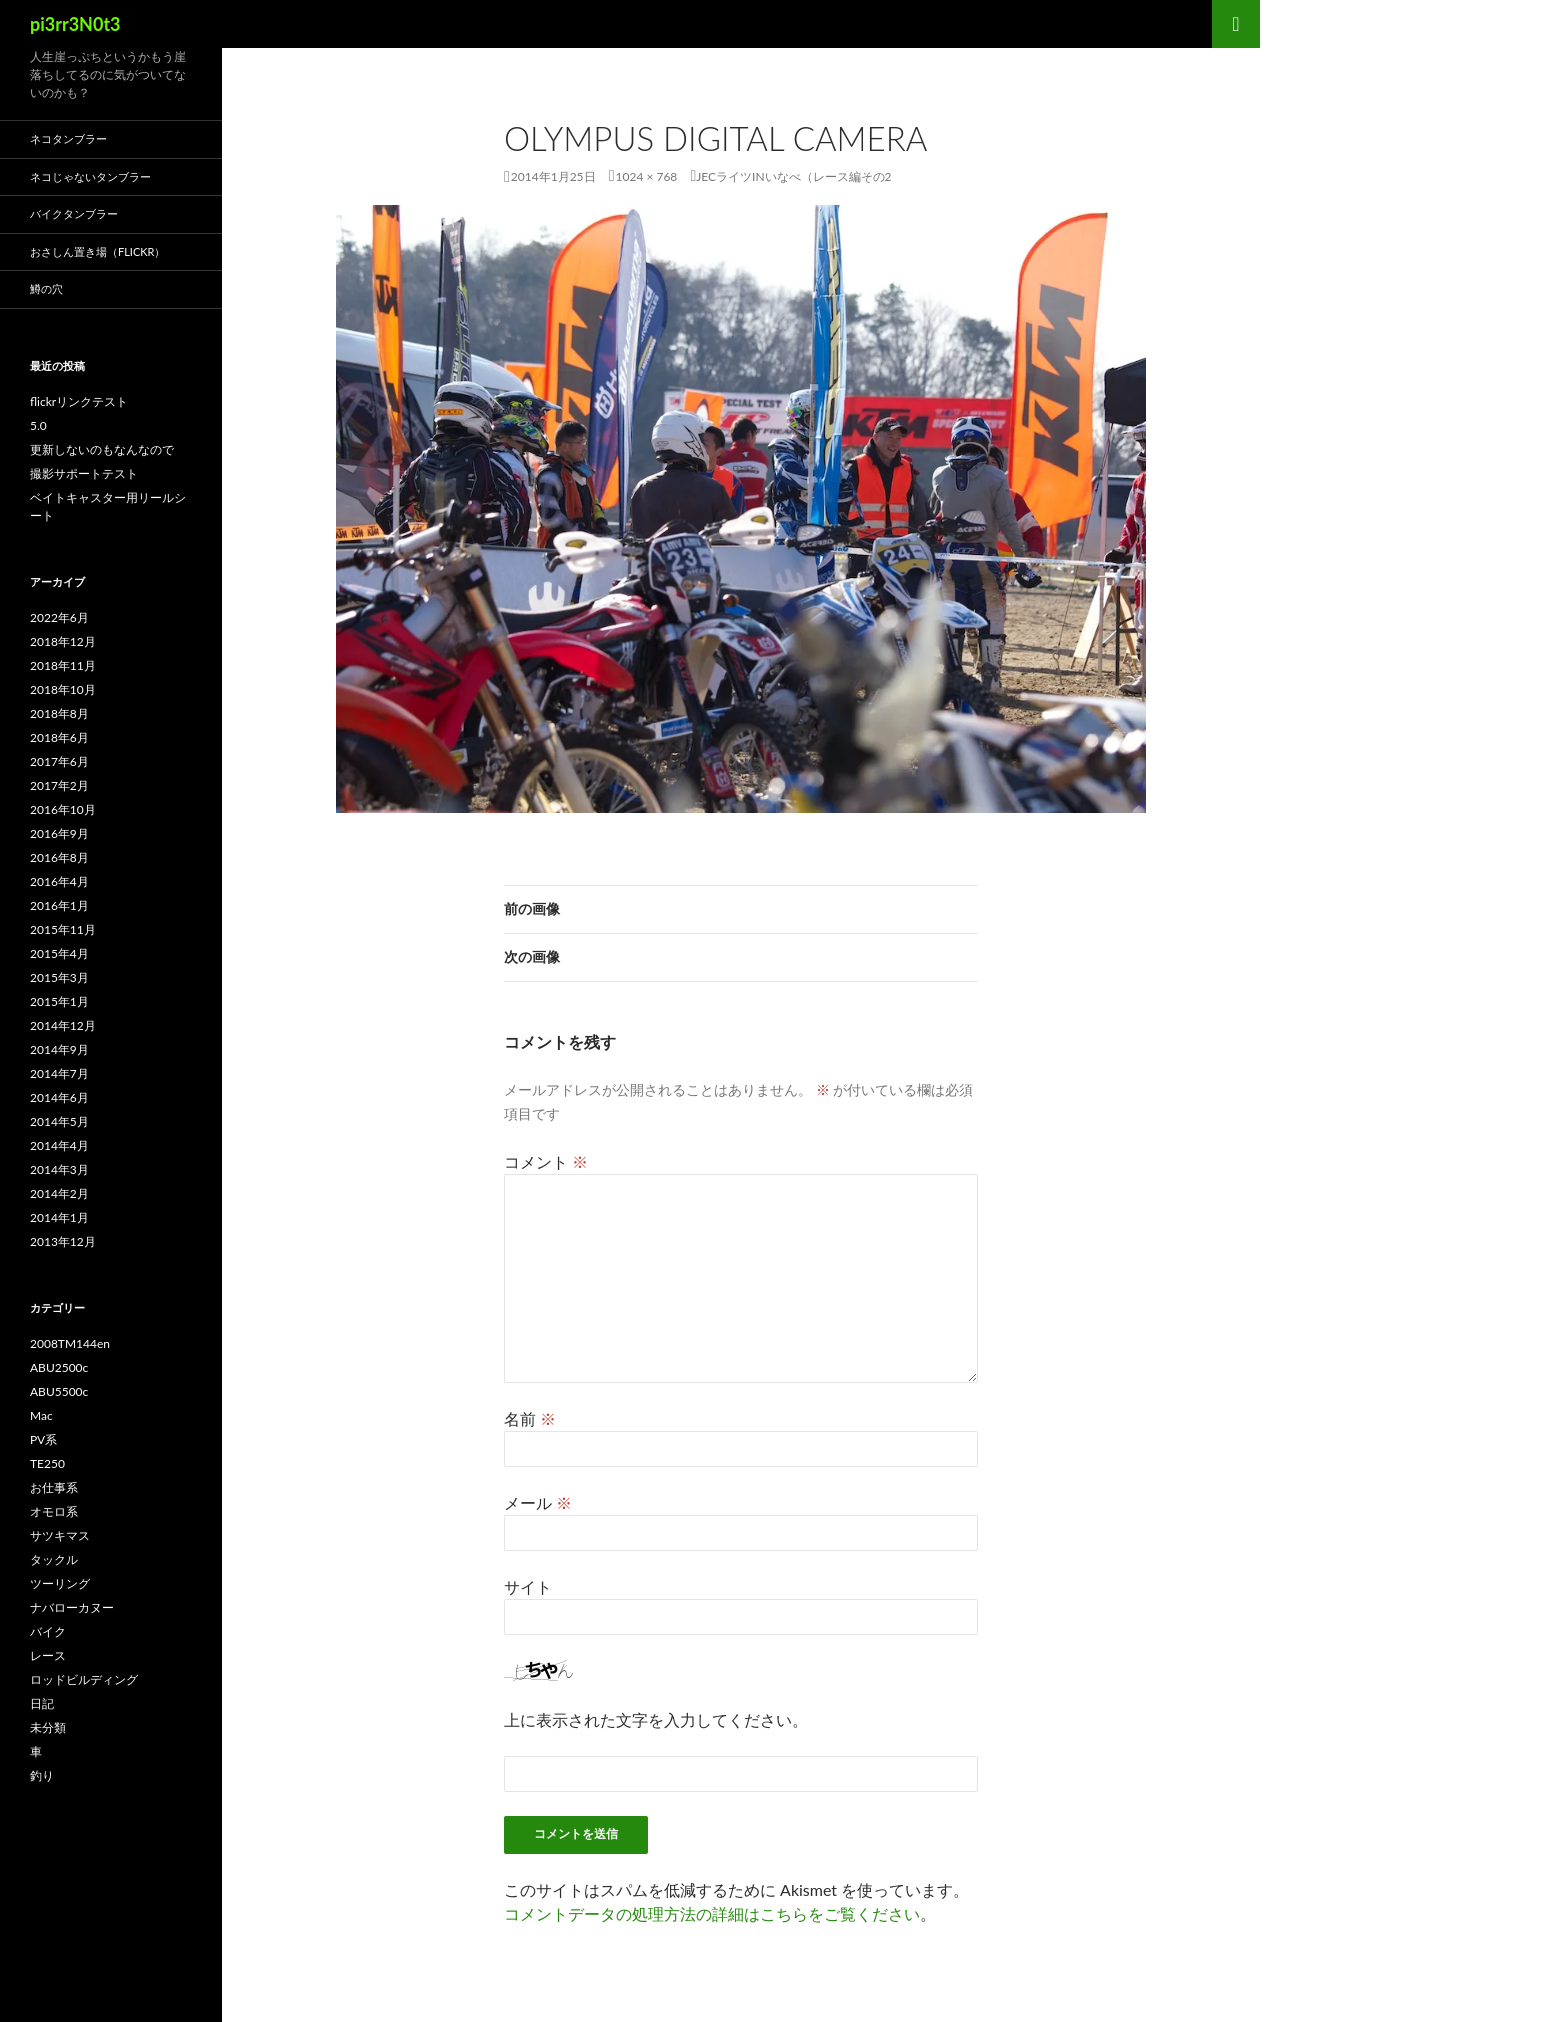 This screenshot has height=2022, width=1568. I want to click on 日記, so click(42, 1703).